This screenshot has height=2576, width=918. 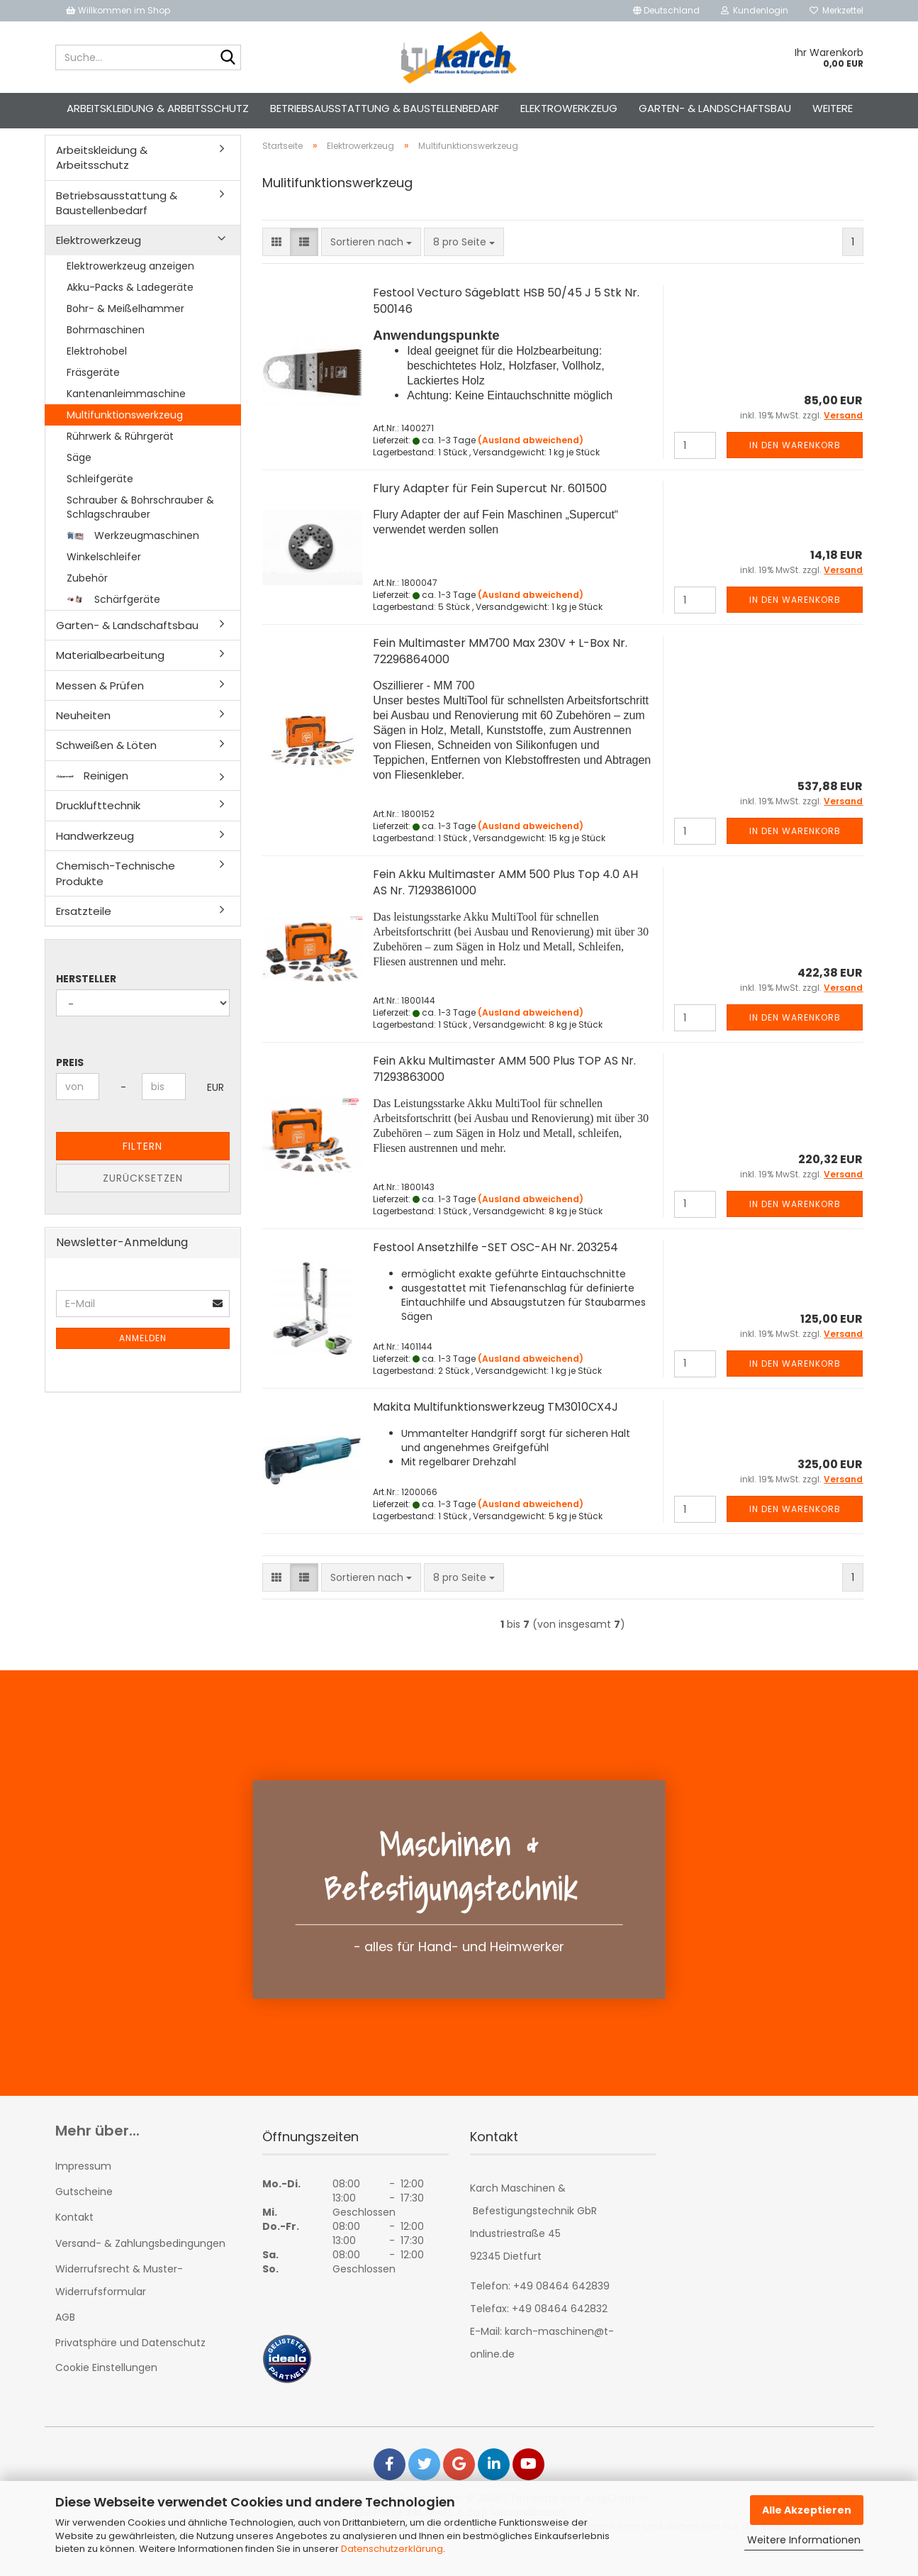 What do you see at coordinates (715, 108) in the screenshot?
I see `Garten- & Landschaftsbau` at bounding box center [715, 108].